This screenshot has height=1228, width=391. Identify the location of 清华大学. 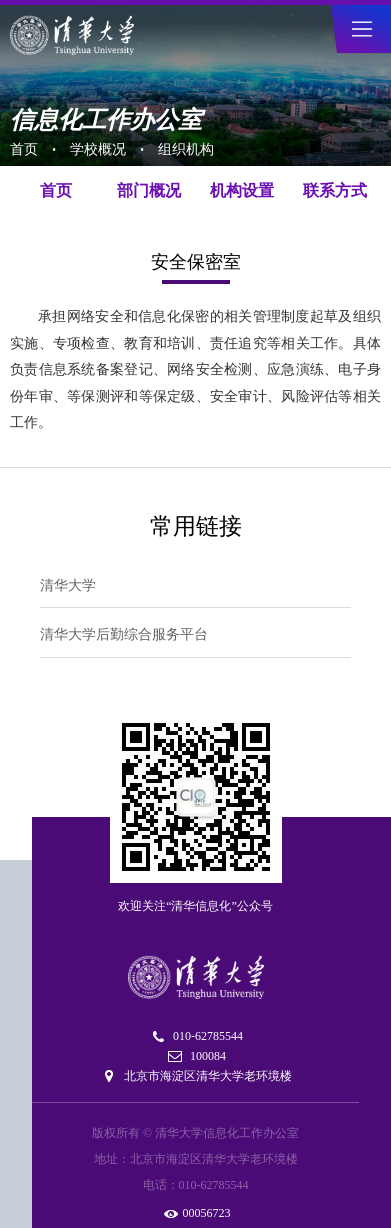
(68, 585).